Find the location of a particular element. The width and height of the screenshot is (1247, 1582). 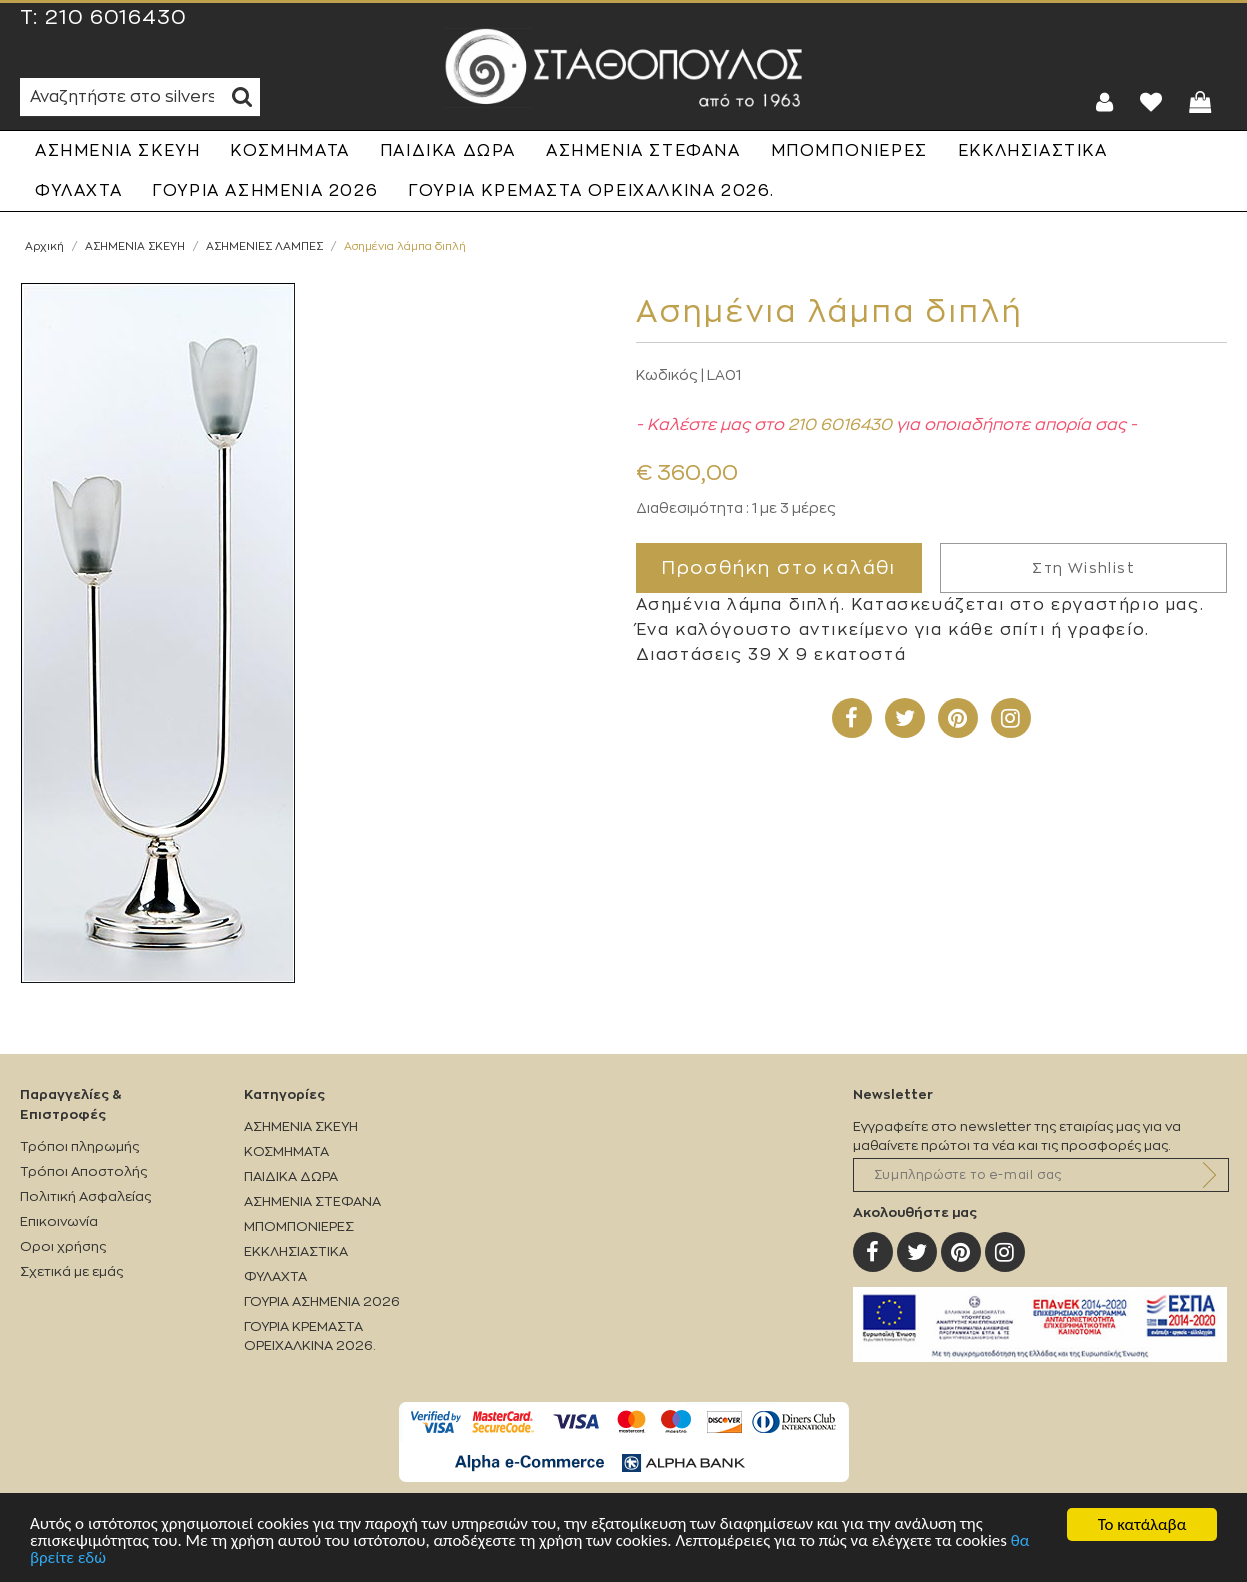

Στη Wishlist is located at coordinates (1083, 568).